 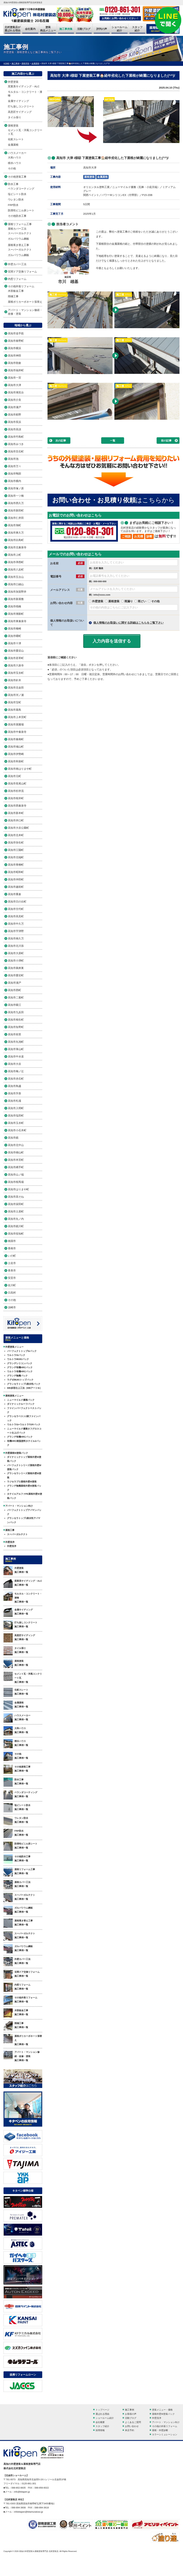 What do you see at coordinates (14, 680) in the screenshot?
I see `高知市針木` at bounding box center [14, 680].